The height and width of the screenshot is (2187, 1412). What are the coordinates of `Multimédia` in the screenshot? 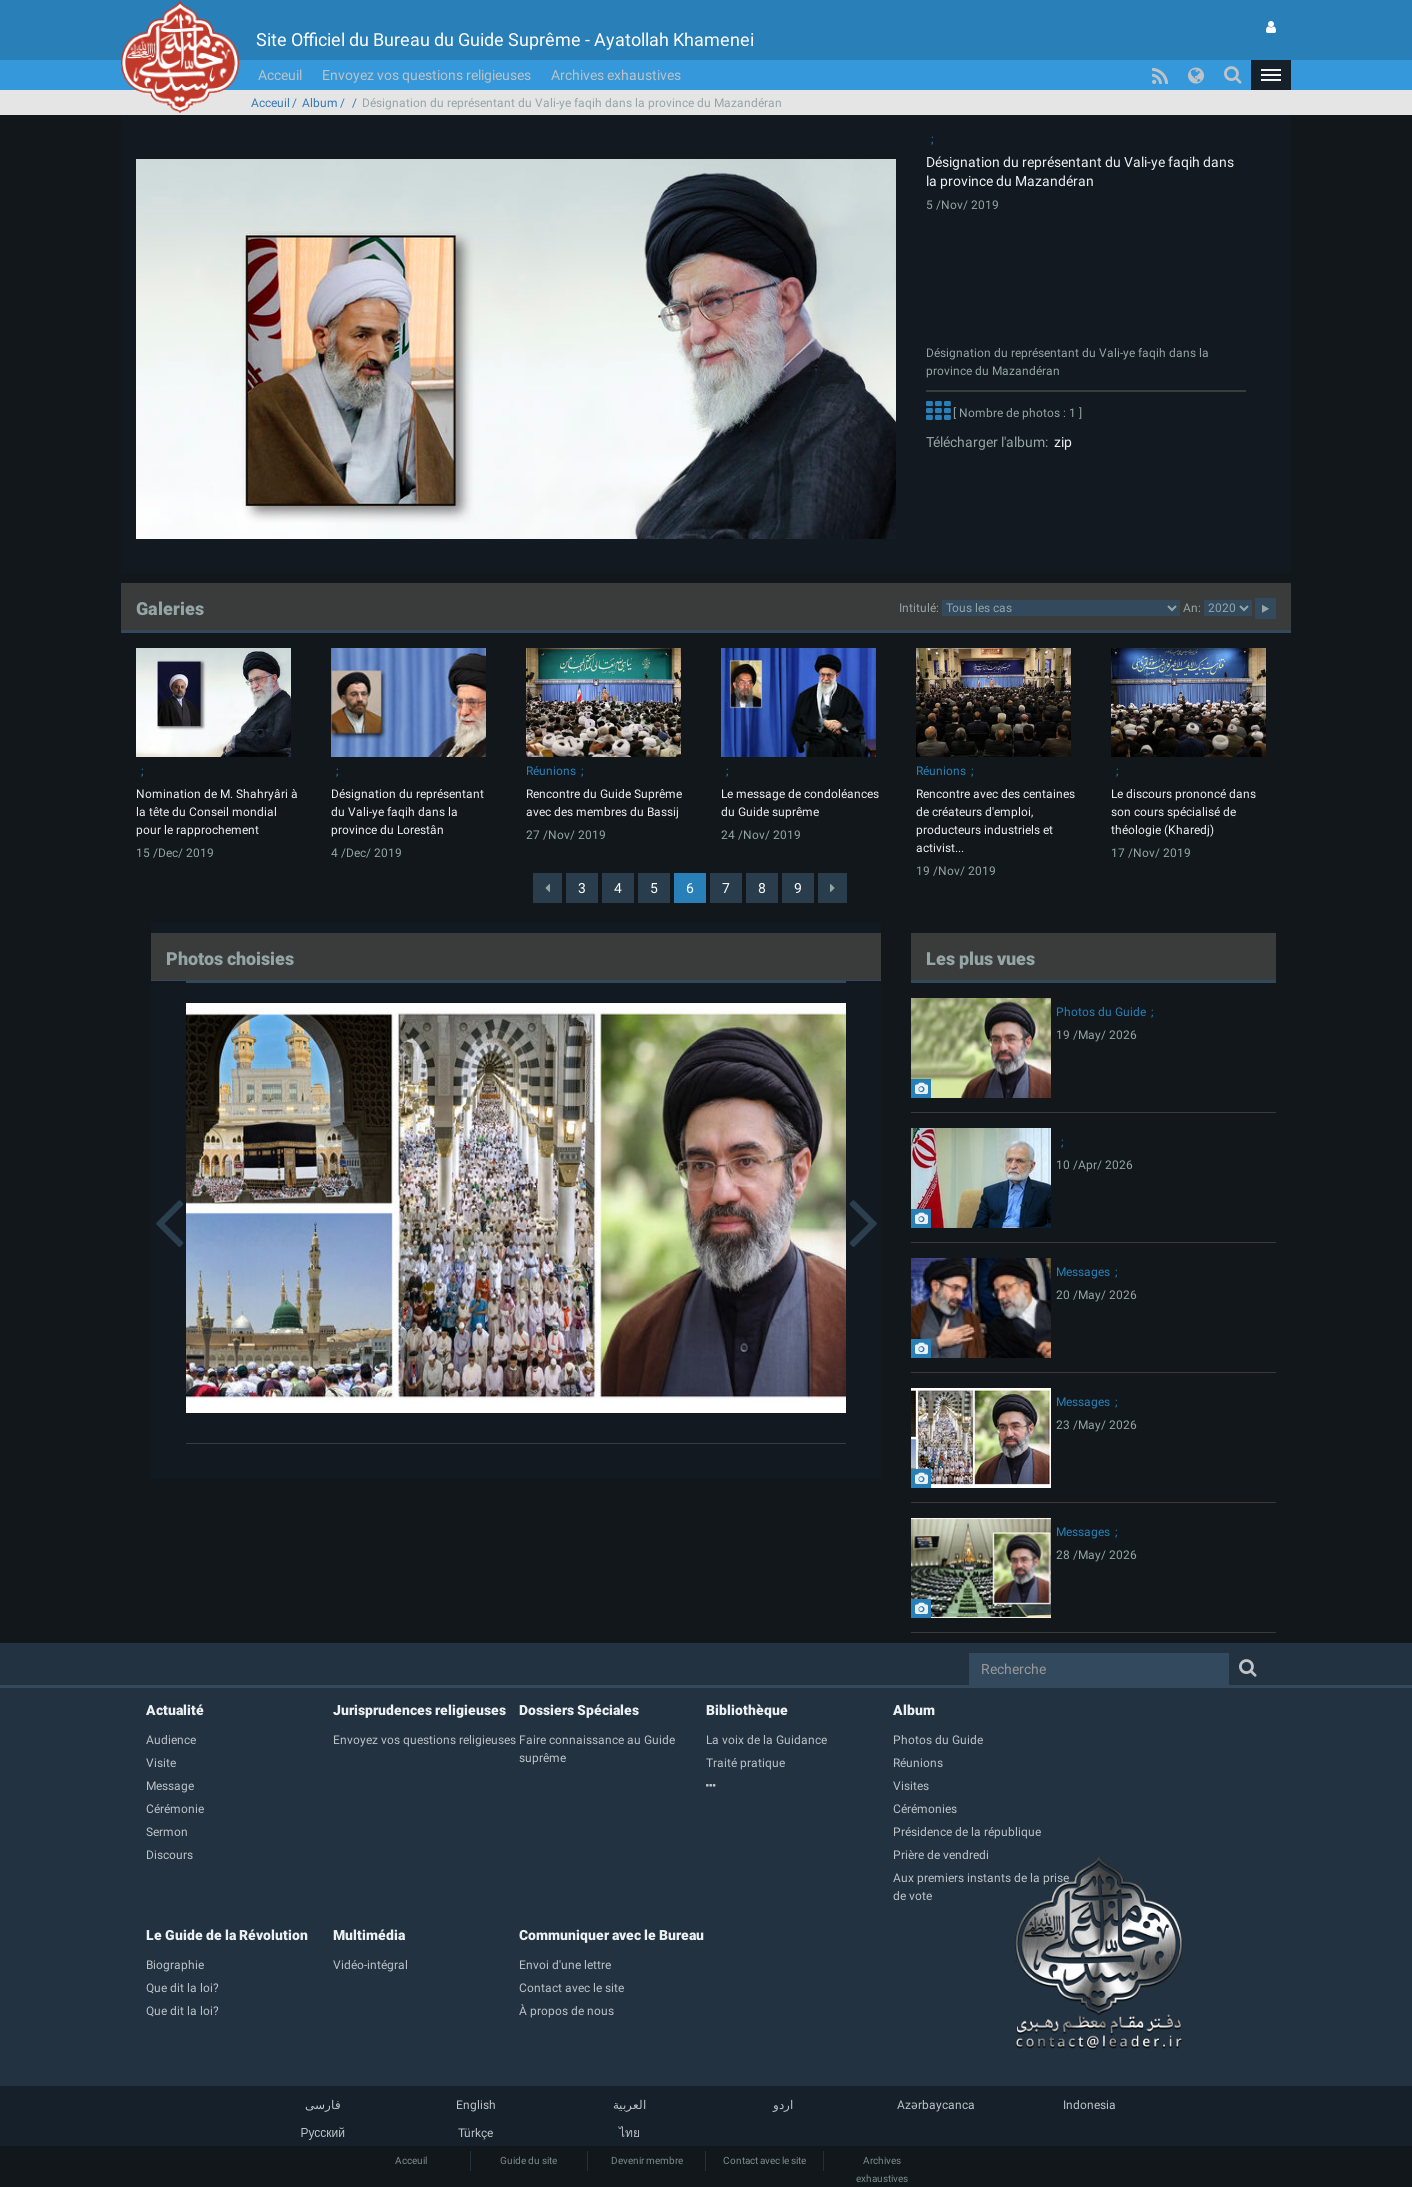 It's located at (369, 1935).